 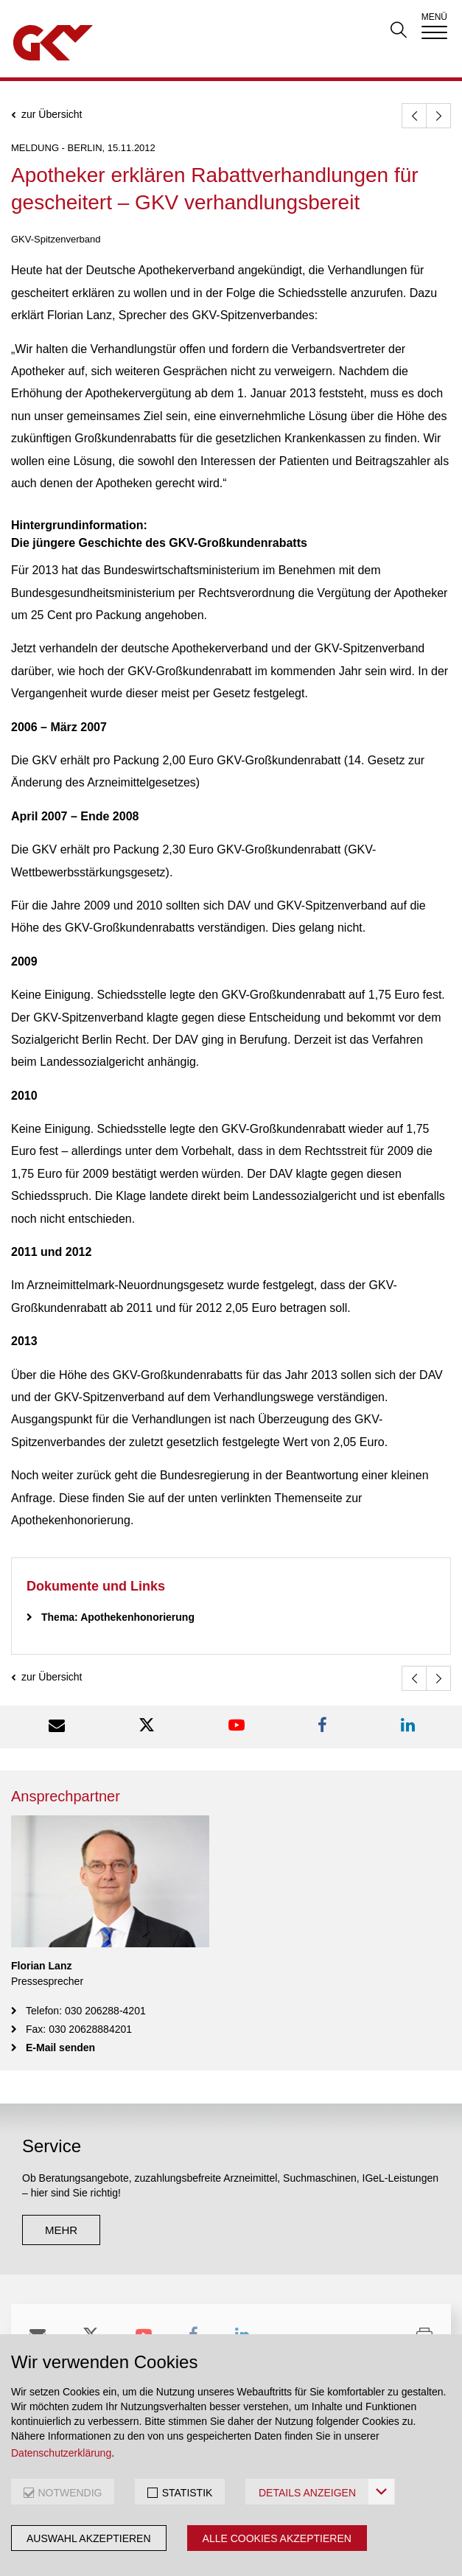 What do you see at coordinates (61, 2453) in the screenshot?
I see `Datenschutzerklärung` at bounding box center [61, 2453].